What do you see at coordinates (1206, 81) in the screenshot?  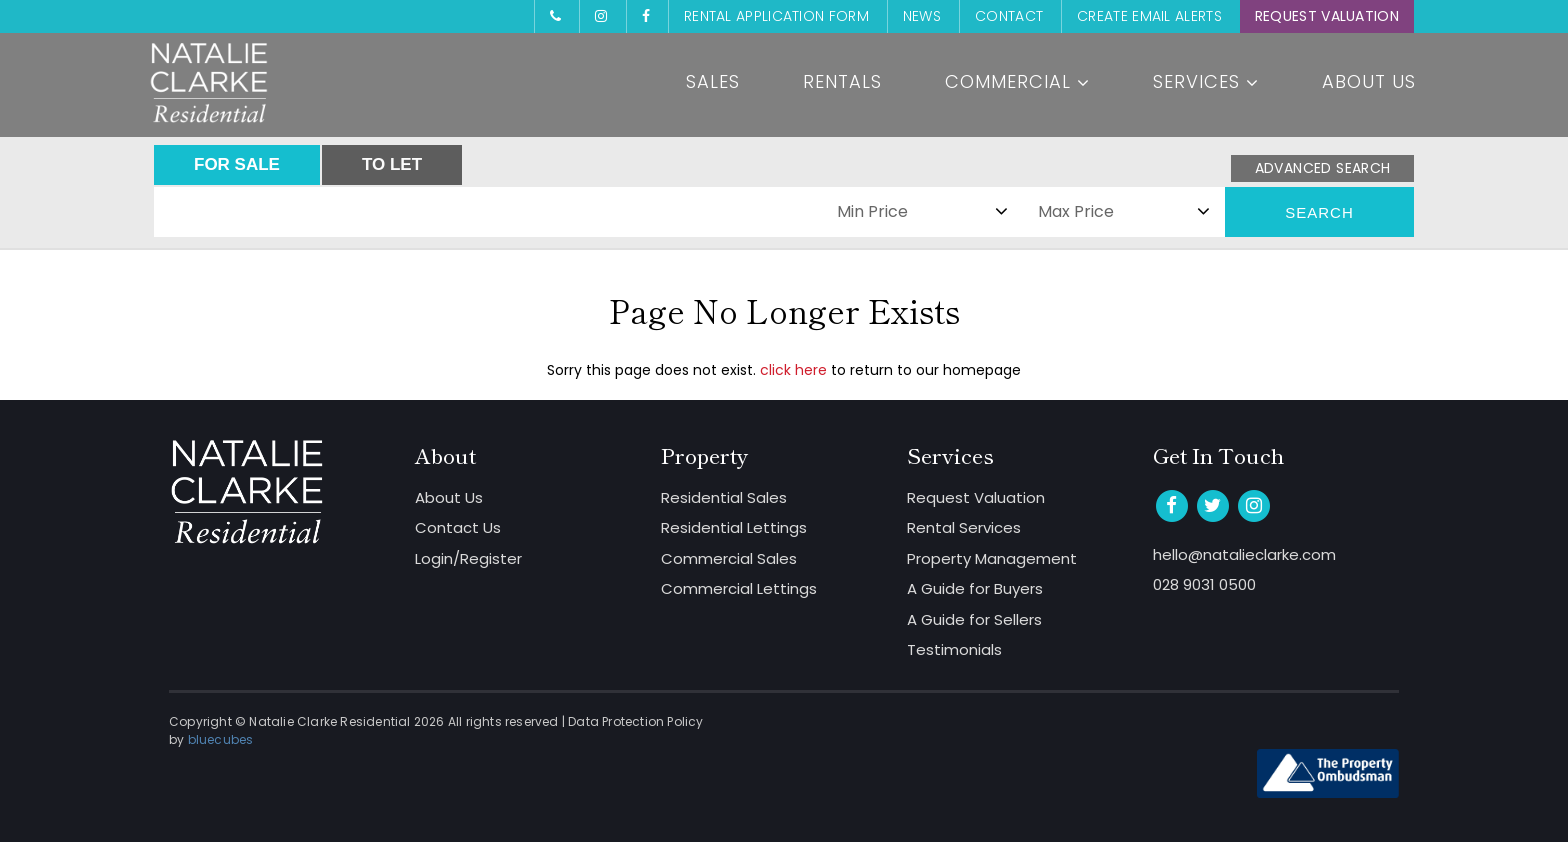 I see `Services` at bounding box center [1206, 81].